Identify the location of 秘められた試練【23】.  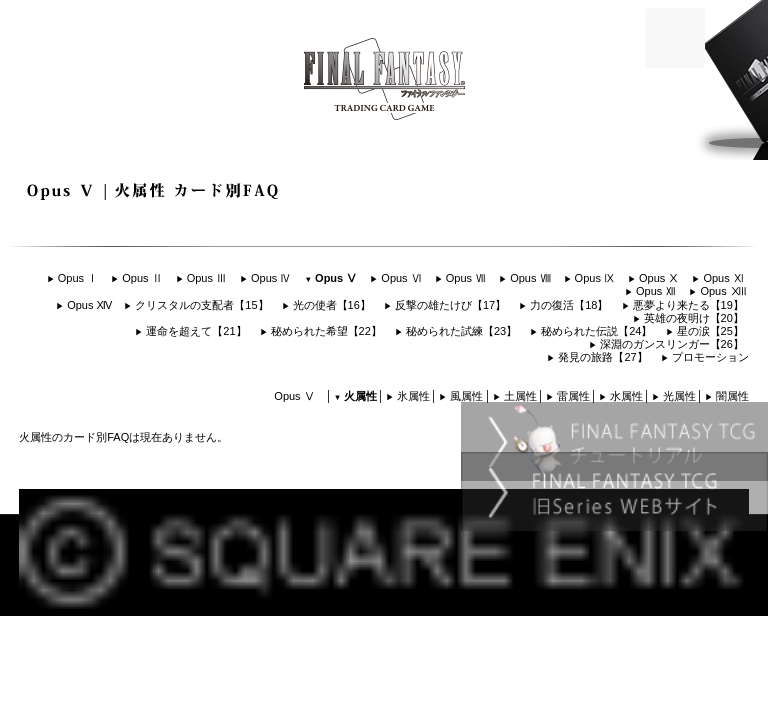
(461, 331).